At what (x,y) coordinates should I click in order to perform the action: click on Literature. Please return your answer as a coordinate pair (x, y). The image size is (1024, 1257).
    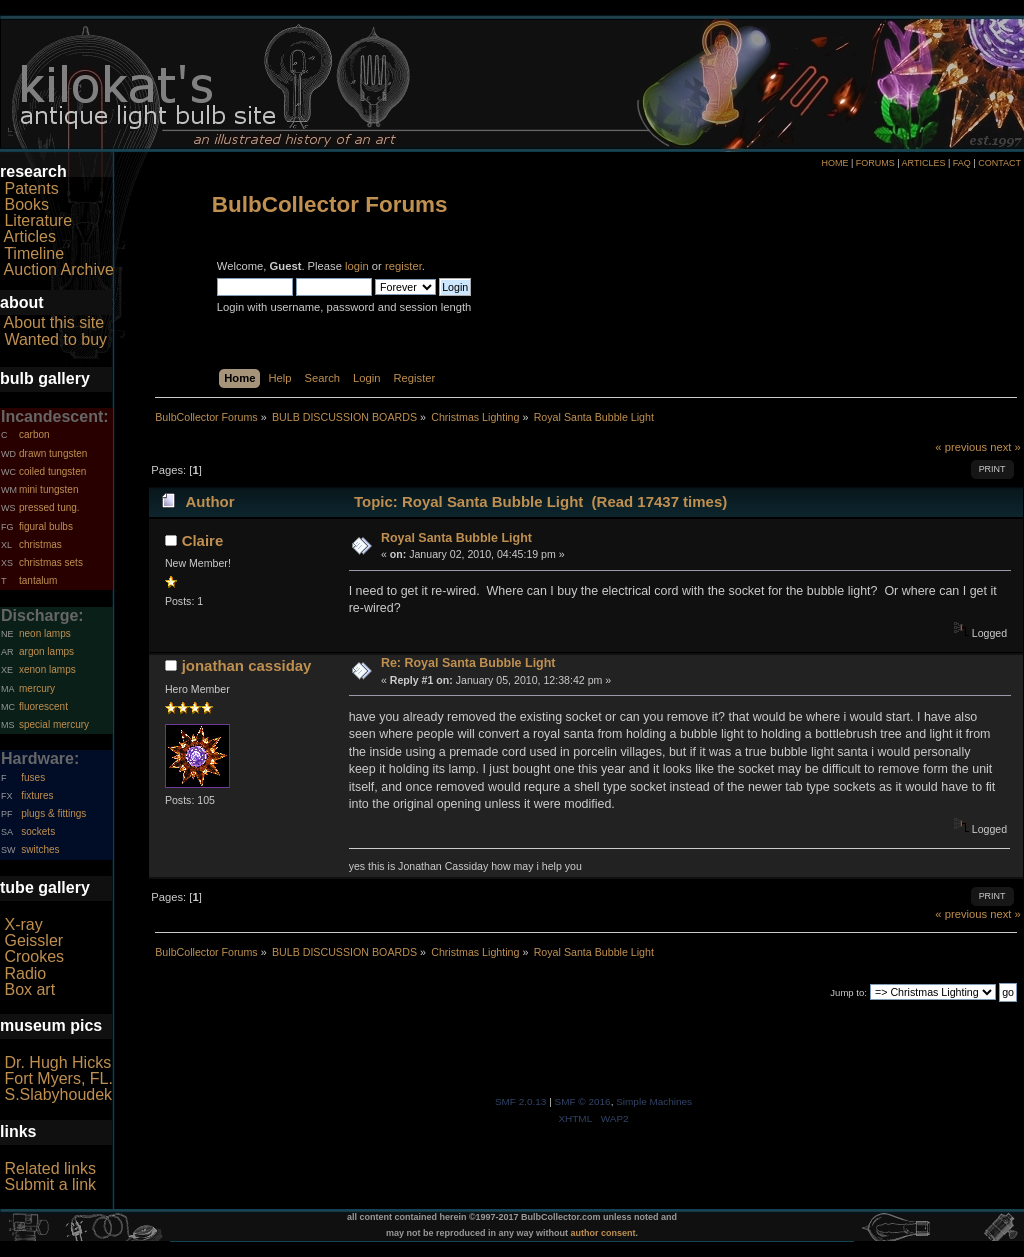
    Looking at the image, I should click on (38, 220).